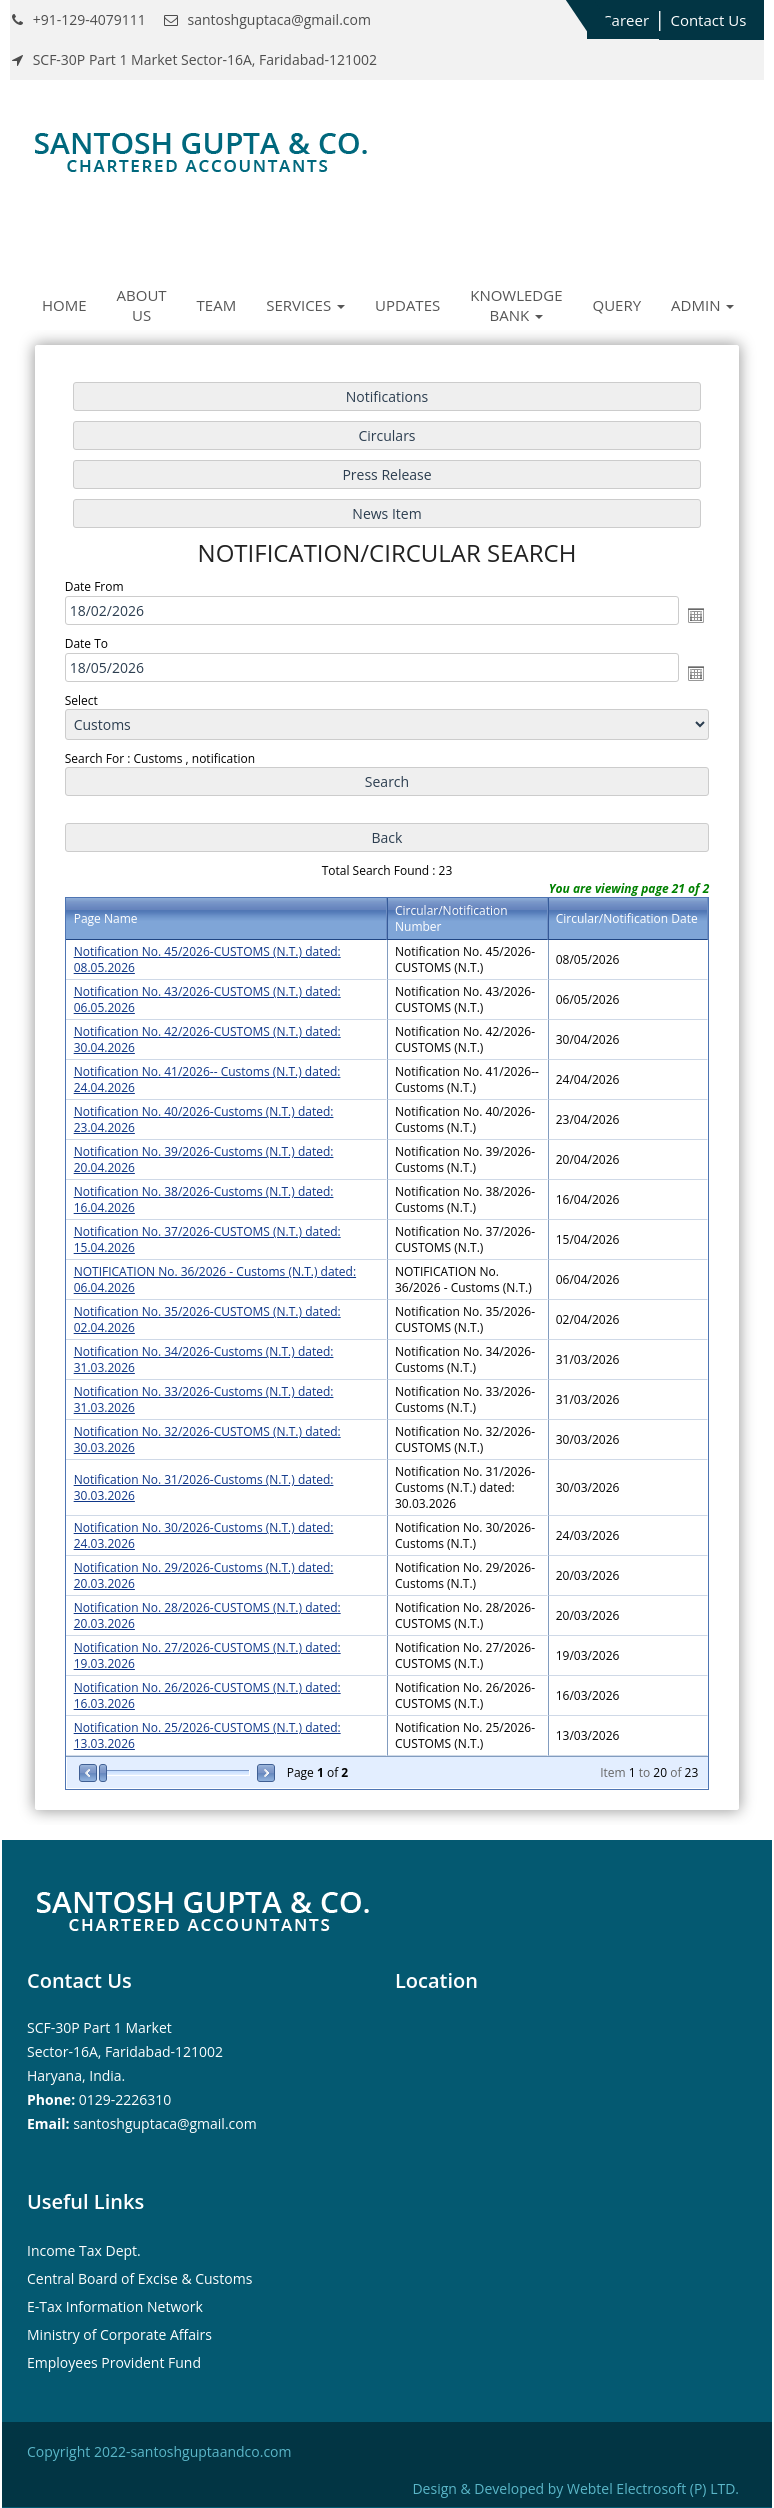 Image resolution: width=774 pixels, height=2508 pixels. I want to click on Notification No. 30/2026-Customs (N.T.) dated: 24.03.2026, so click(204, 1535).